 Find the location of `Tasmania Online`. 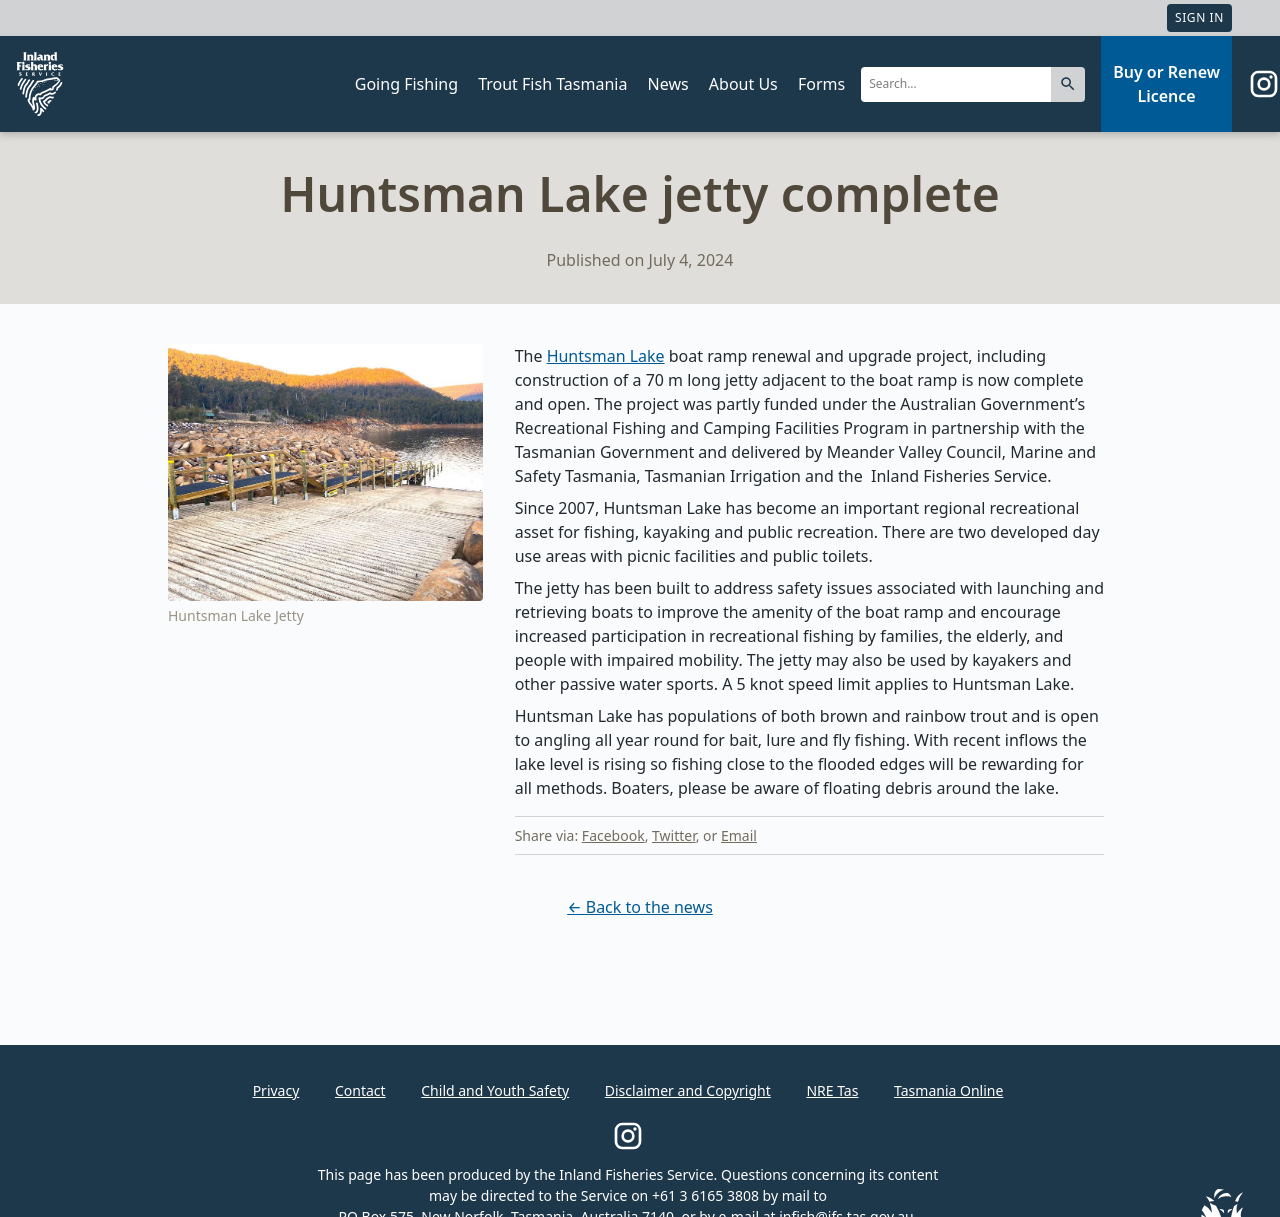

Tasmania Online is located at coordinates (948, 1090).